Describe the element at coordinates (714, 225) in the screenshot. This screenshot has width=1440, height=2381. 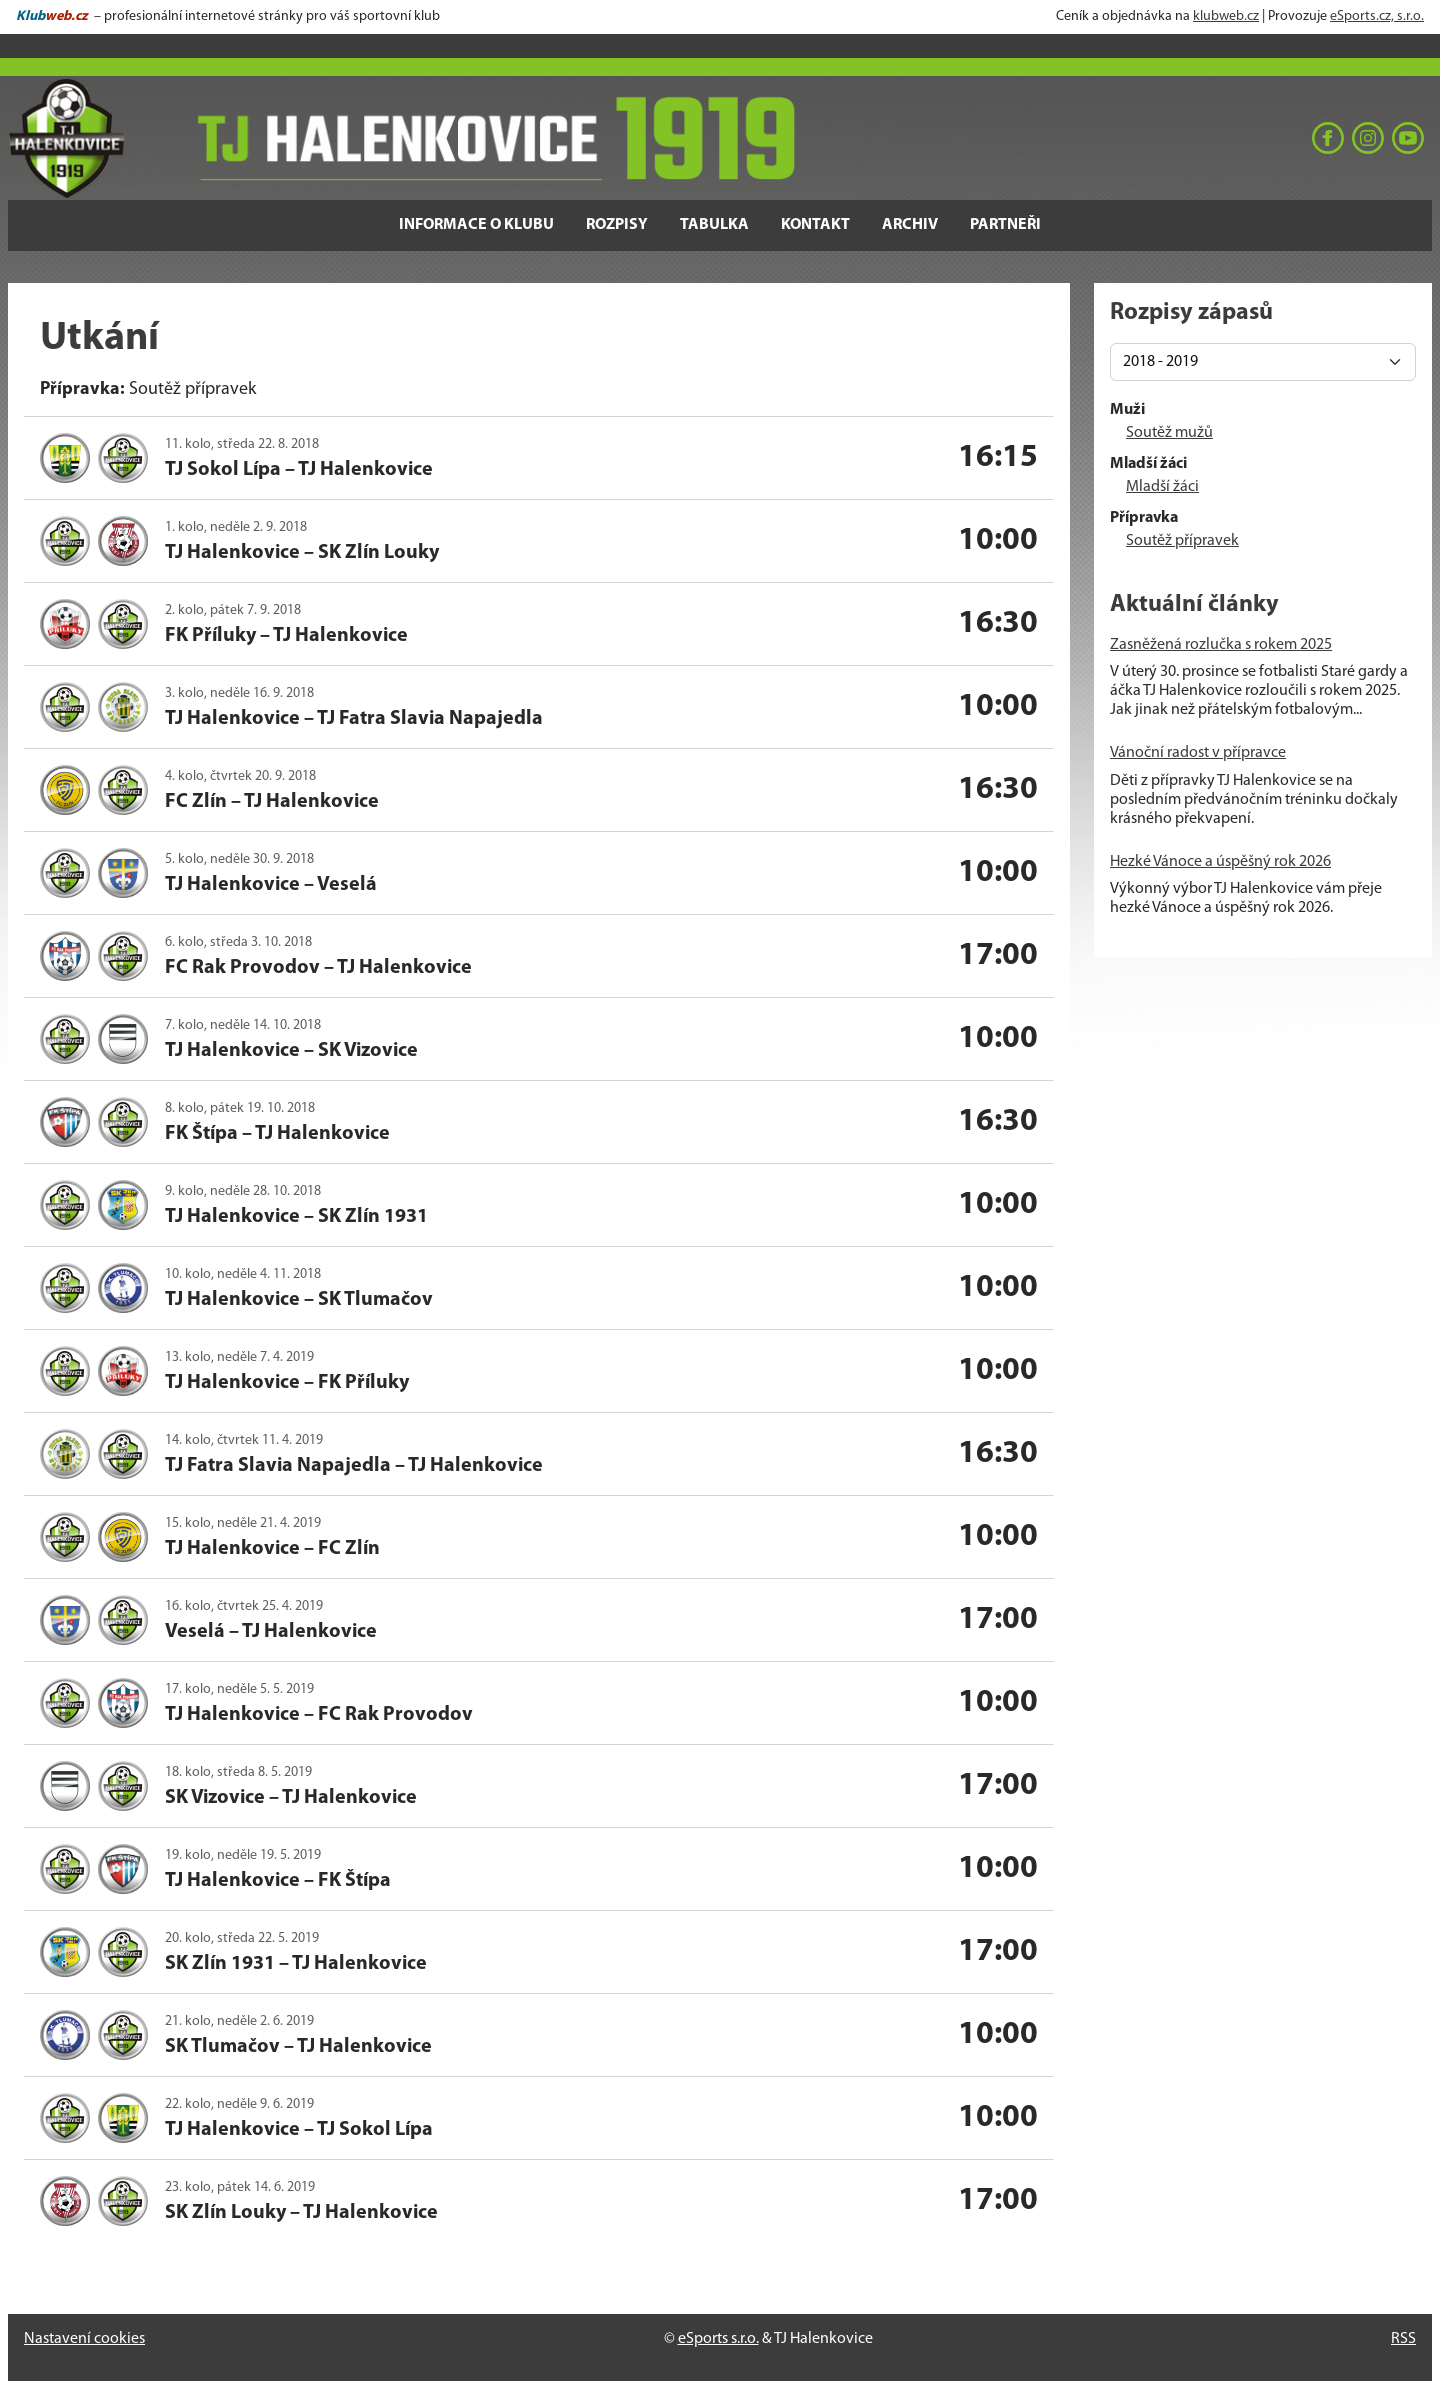
I see `Tabulka` at that location.